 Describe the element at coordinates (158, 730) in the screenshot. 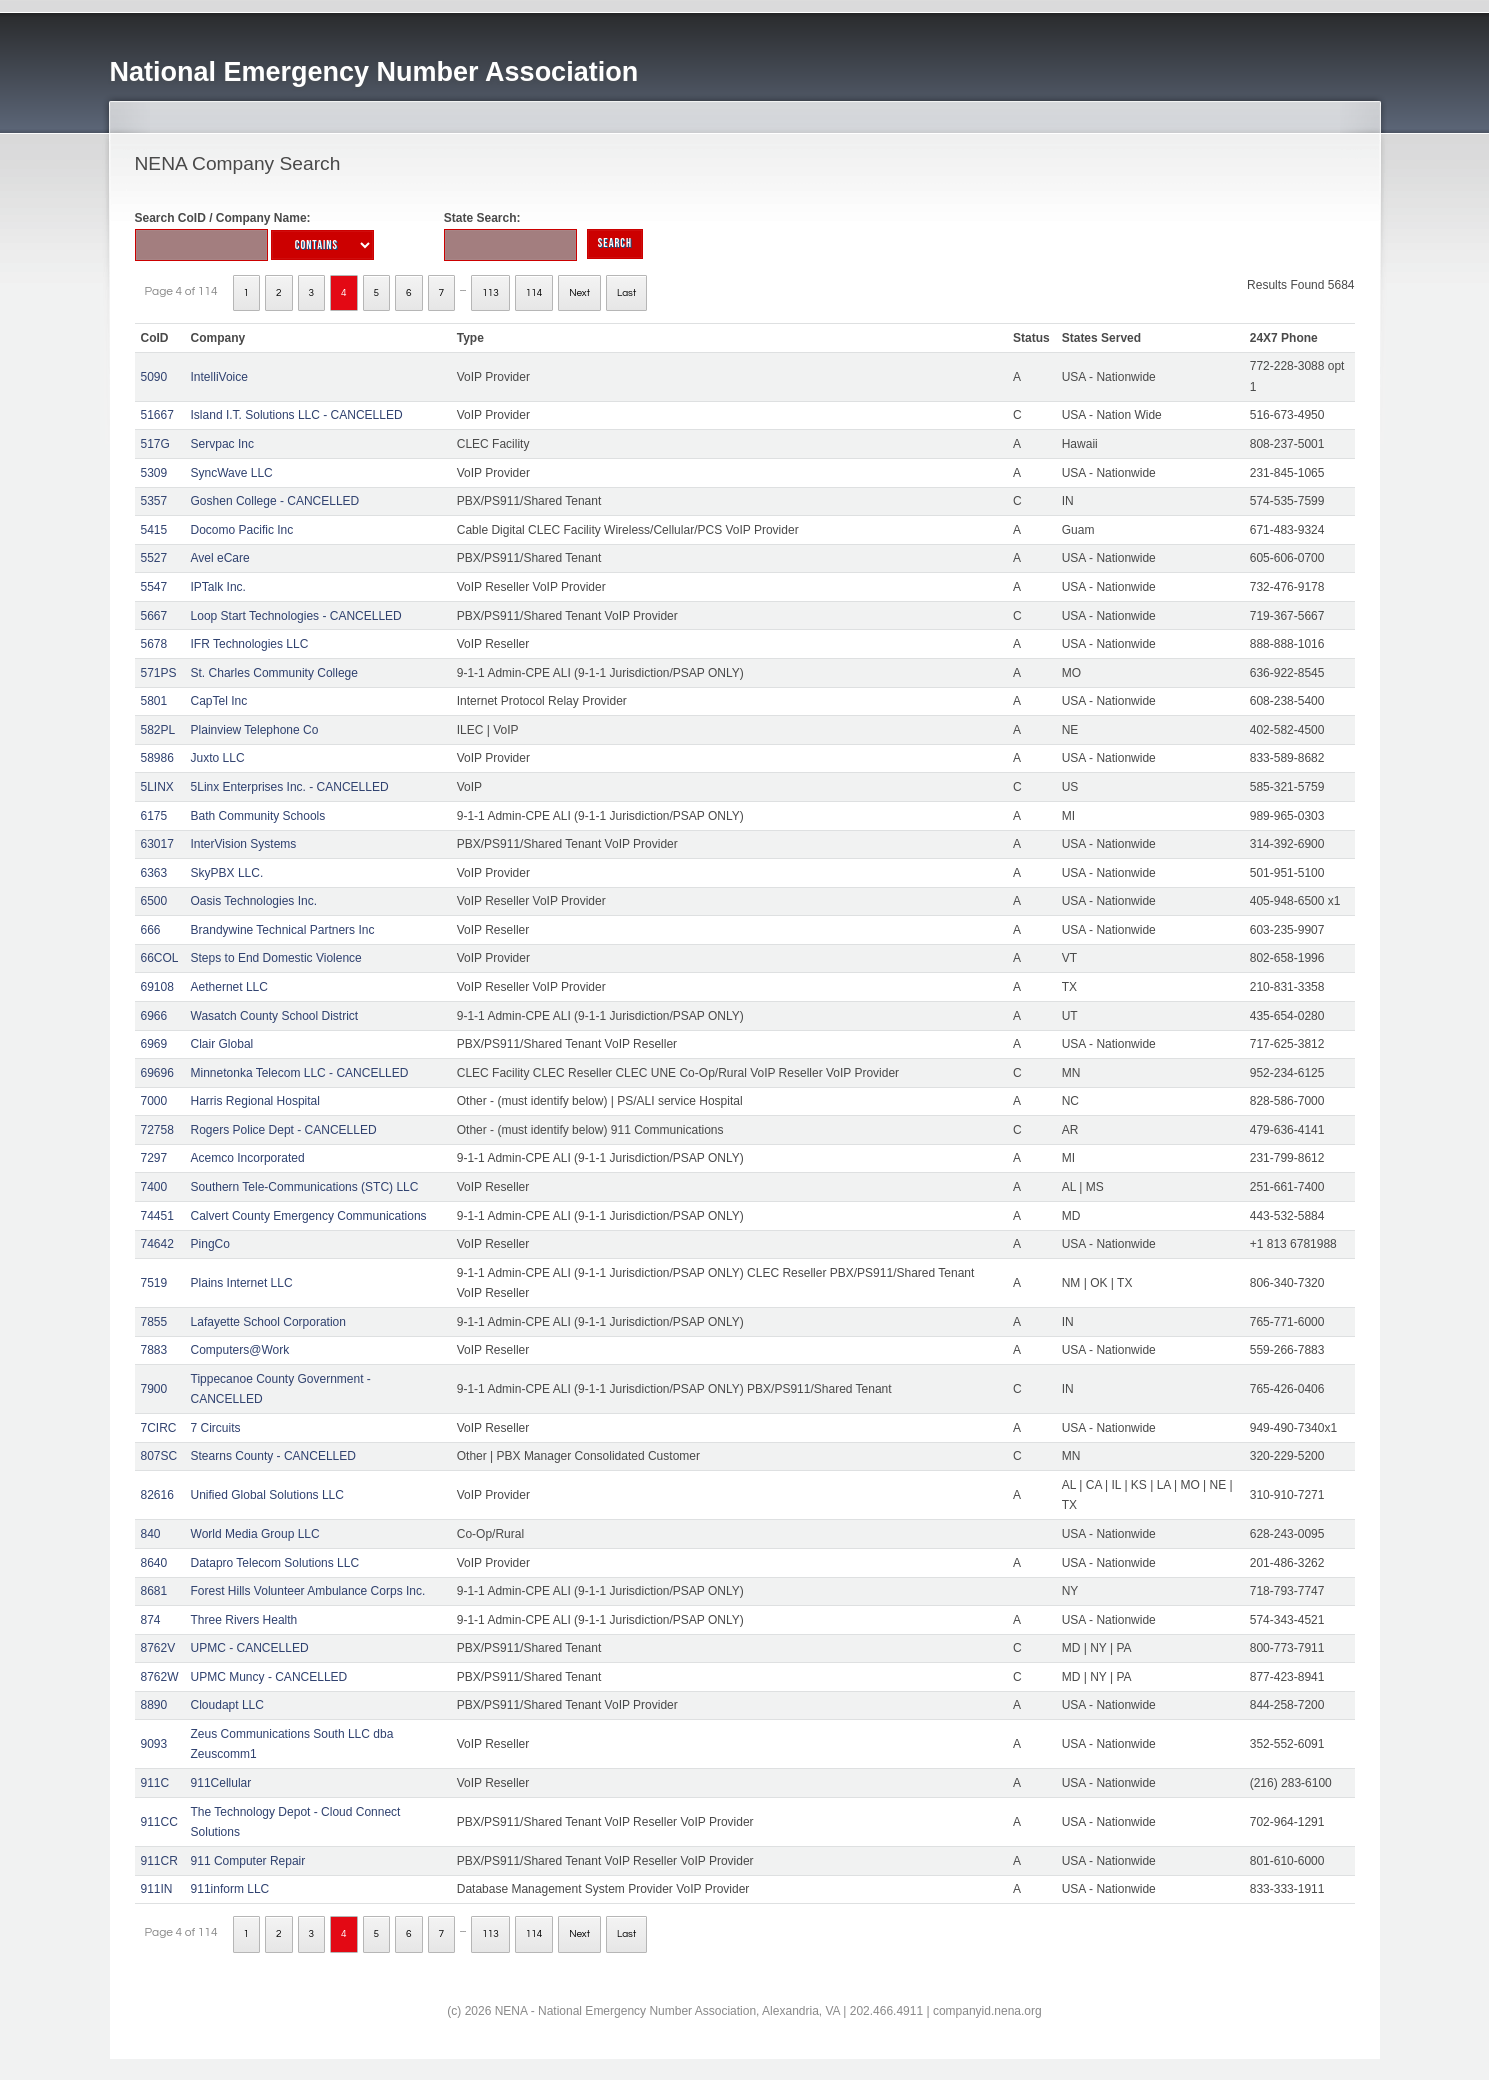

I see `582PL` at that location.